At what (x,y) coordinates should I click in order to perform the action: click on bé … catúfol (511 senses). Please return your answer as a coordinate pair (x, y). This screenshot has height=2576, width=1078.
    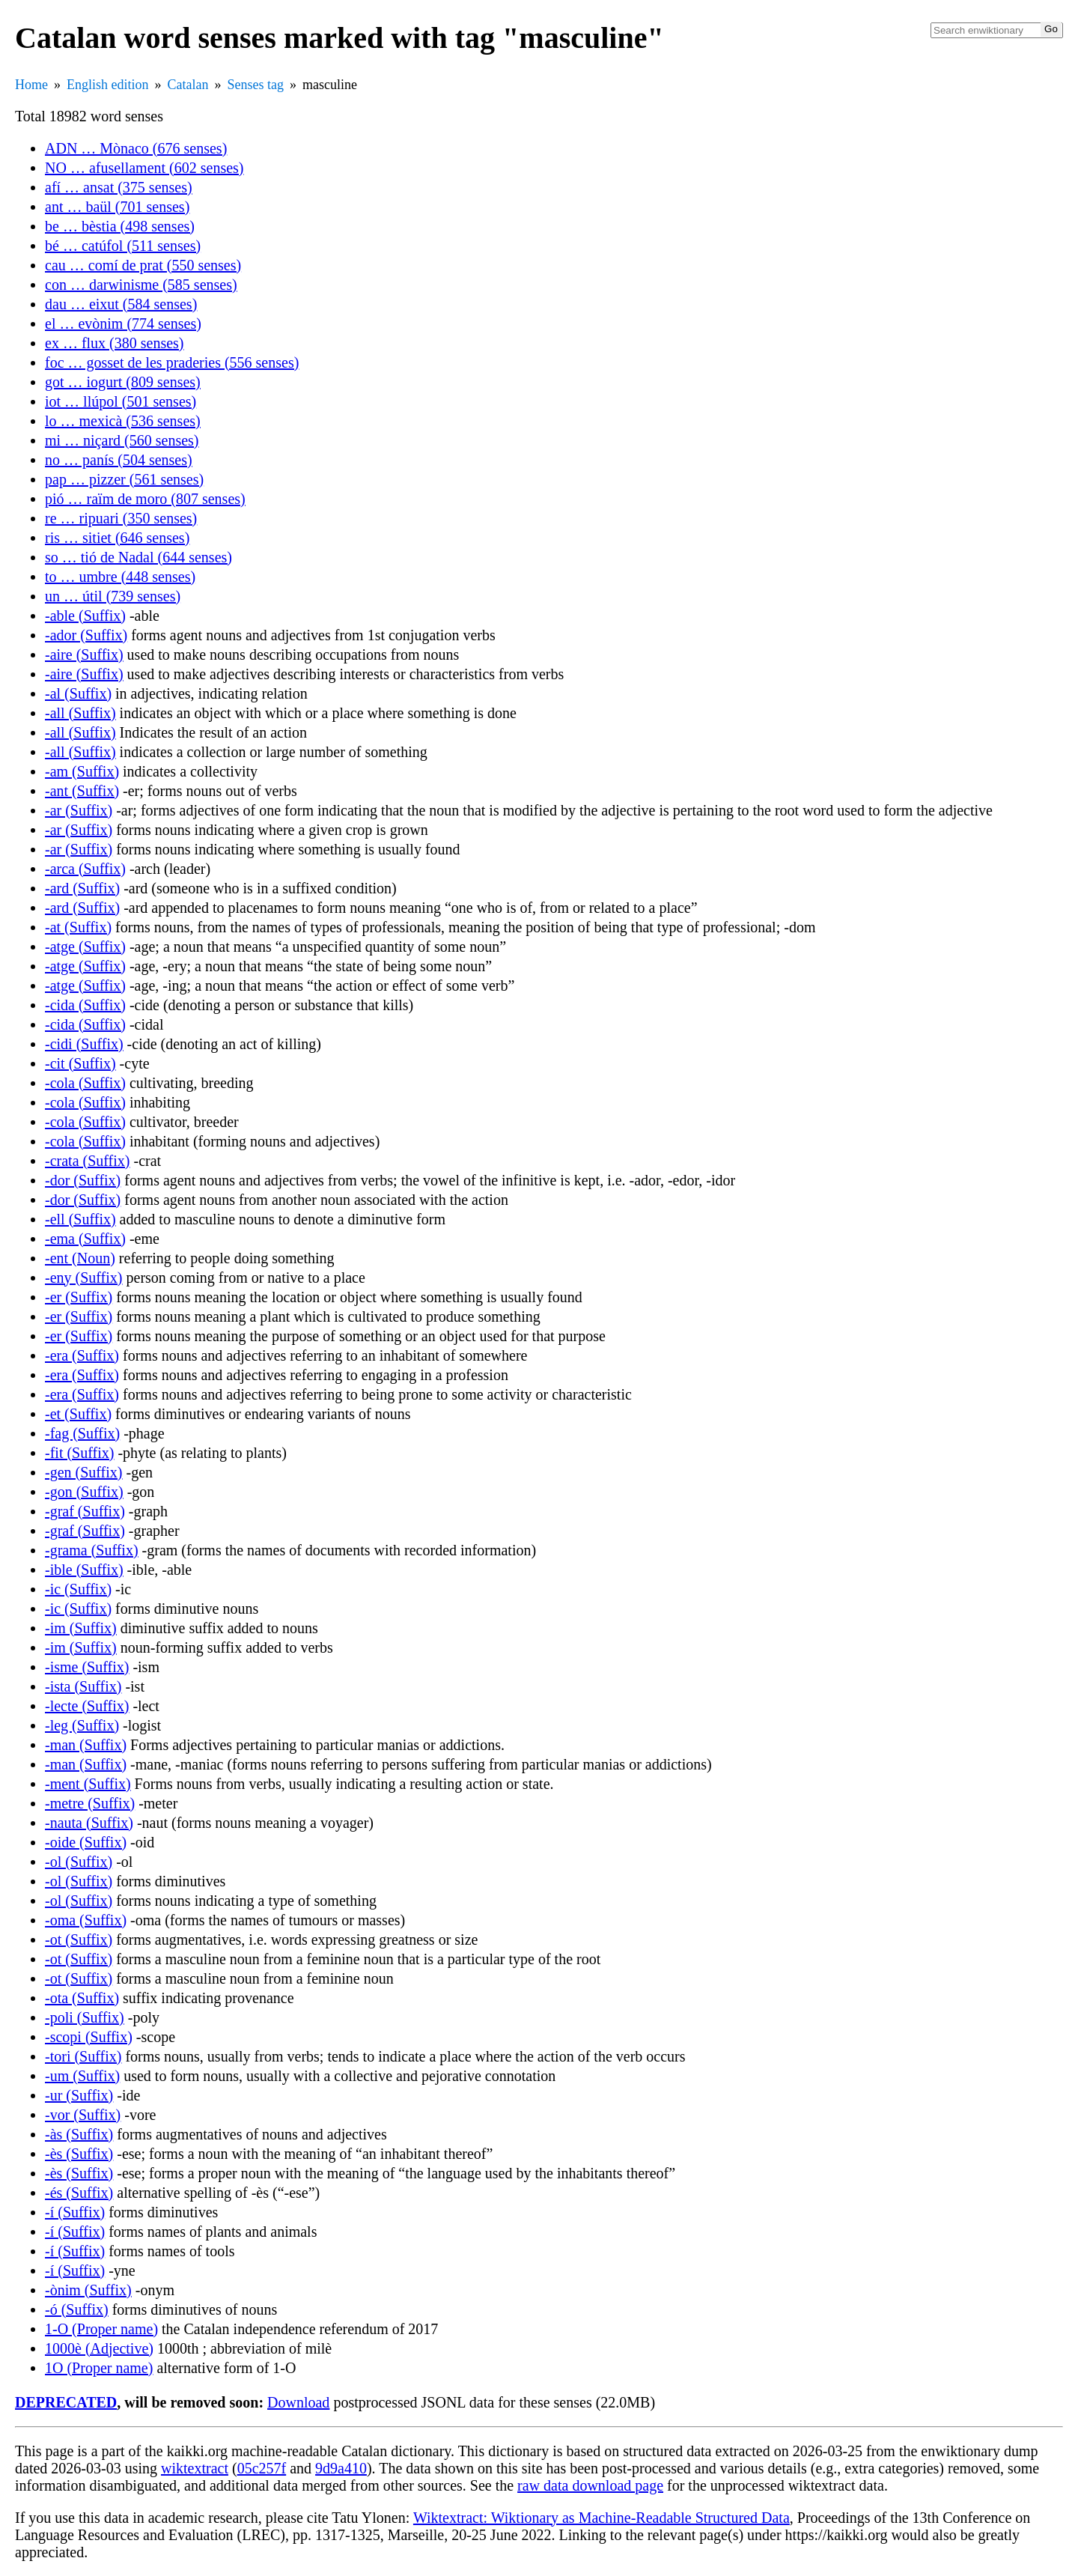
    Looking at the image, I should click on (123, 245).